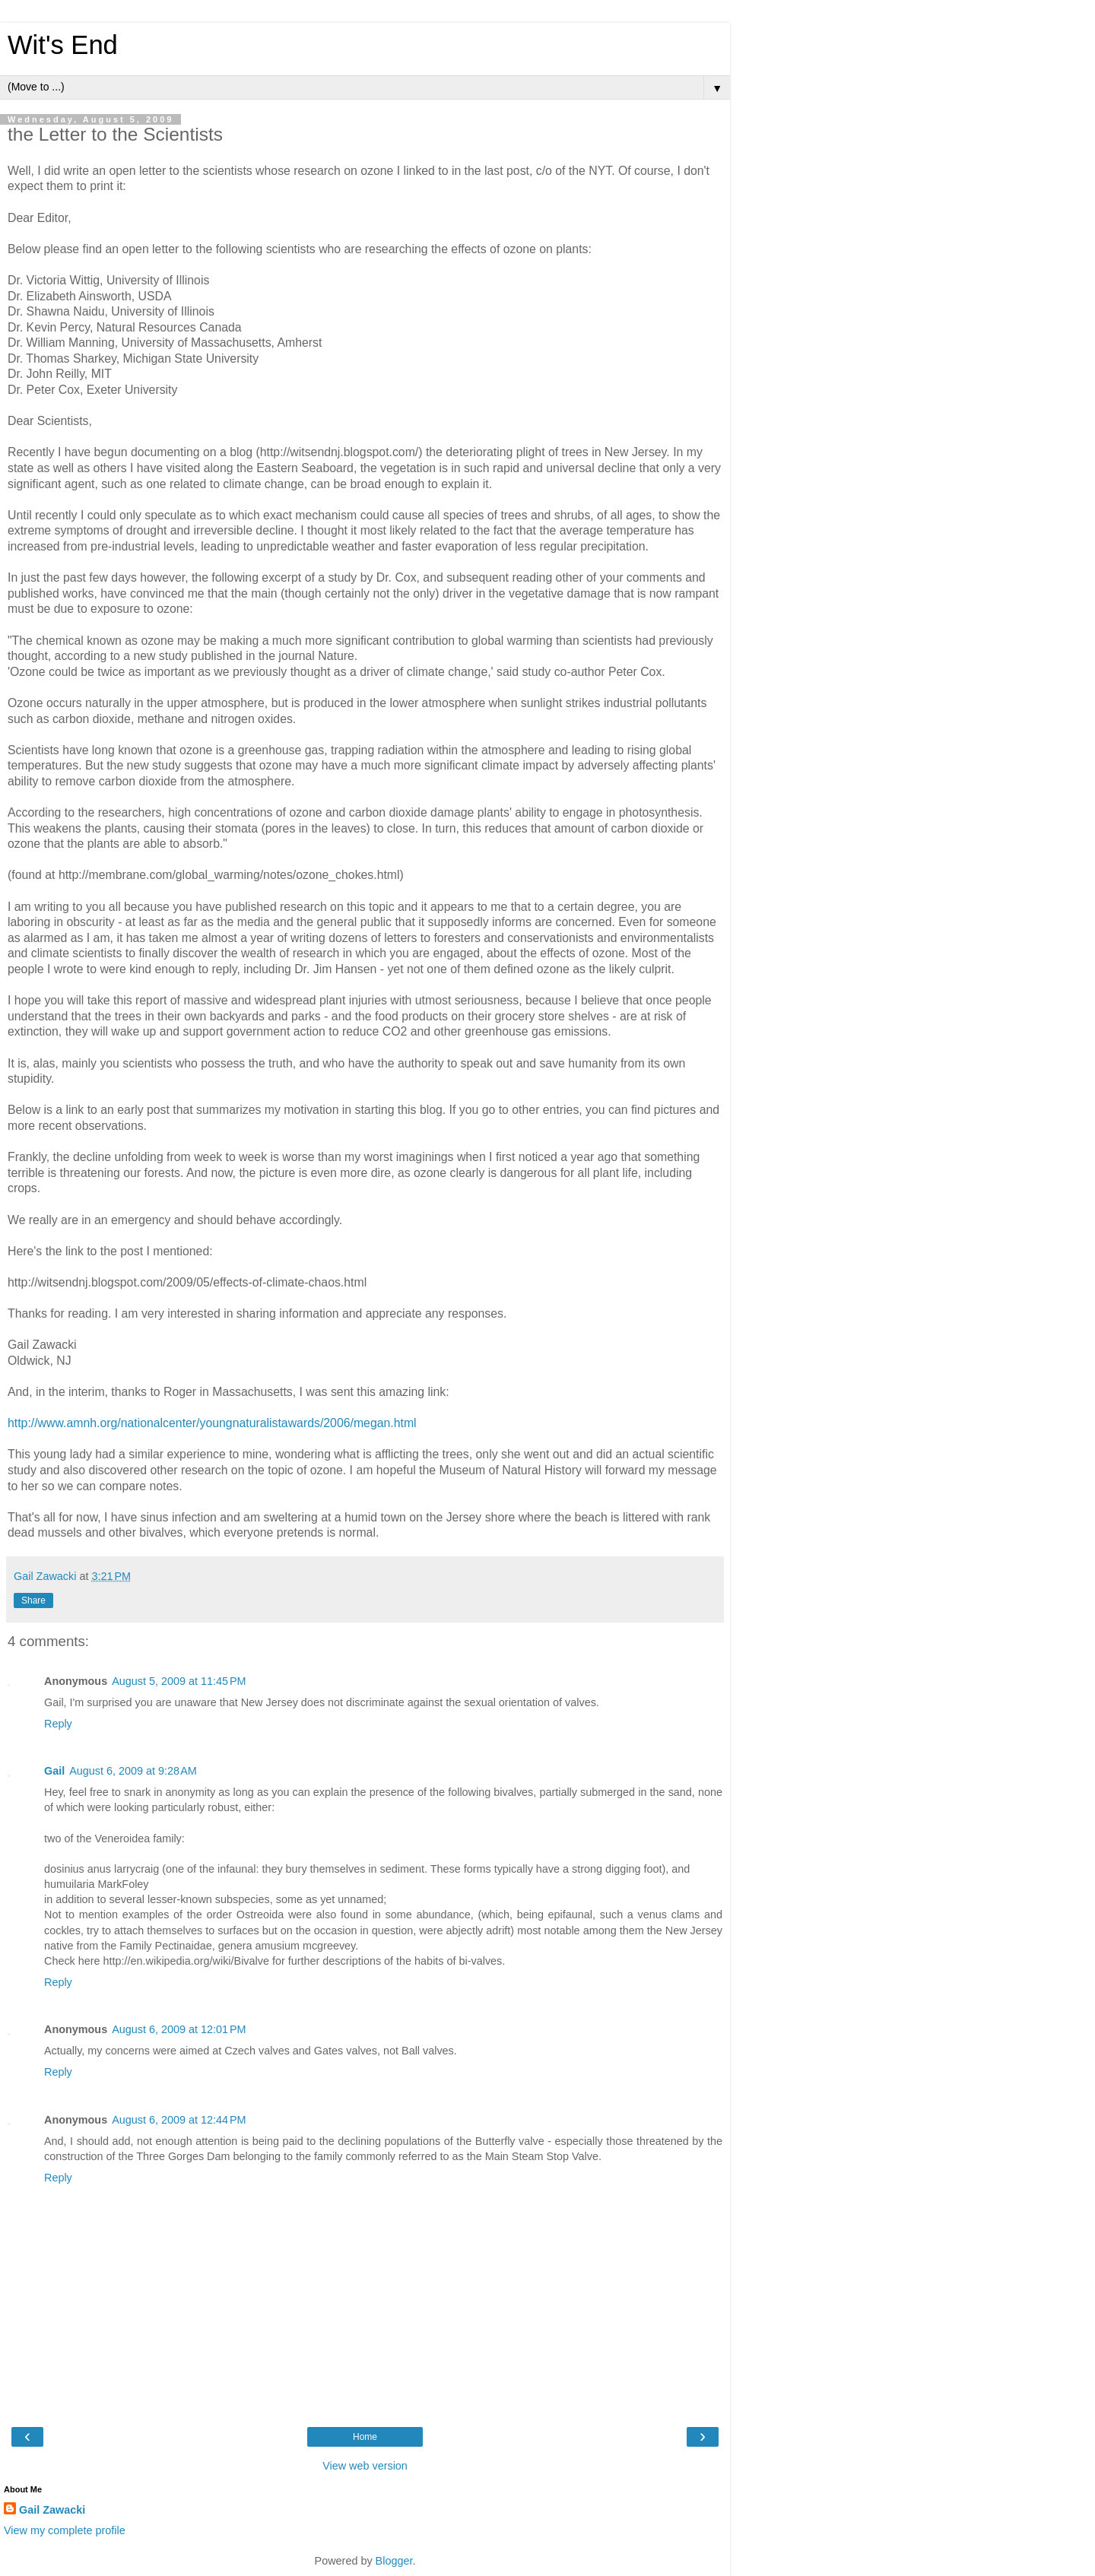 The image size is (1095, 2576). I want to click on View my complete profile, so click(64, 2530).